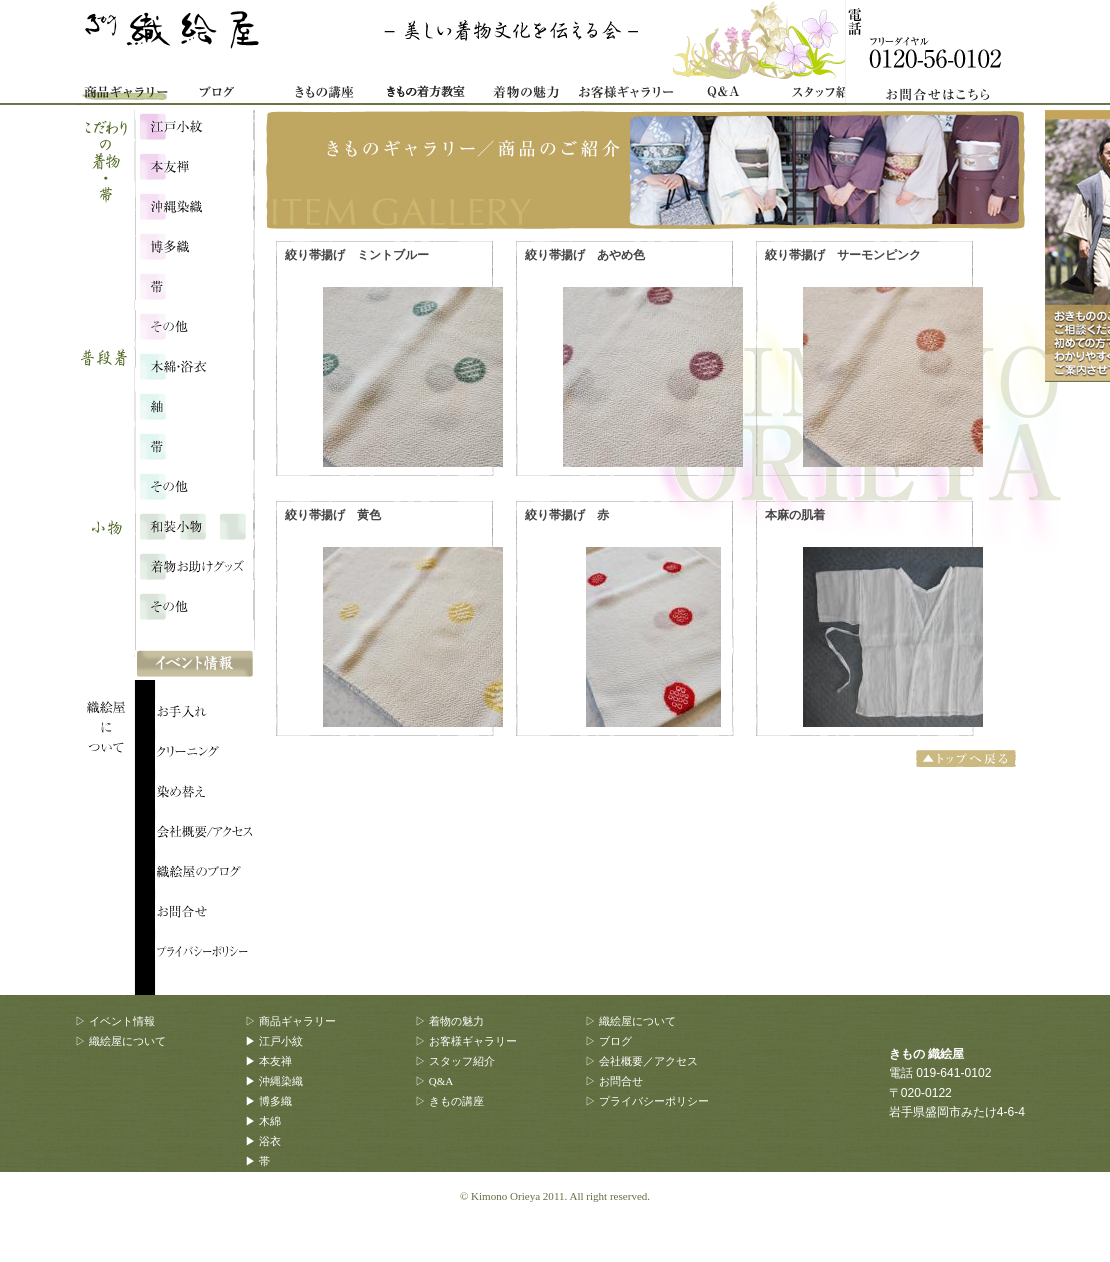 The height and width of the screenshot is (1262, 1110). Describe the element at coordinates (647, 1101) in the screenshot. I see `▷ プライバシーポリシー` at that location.